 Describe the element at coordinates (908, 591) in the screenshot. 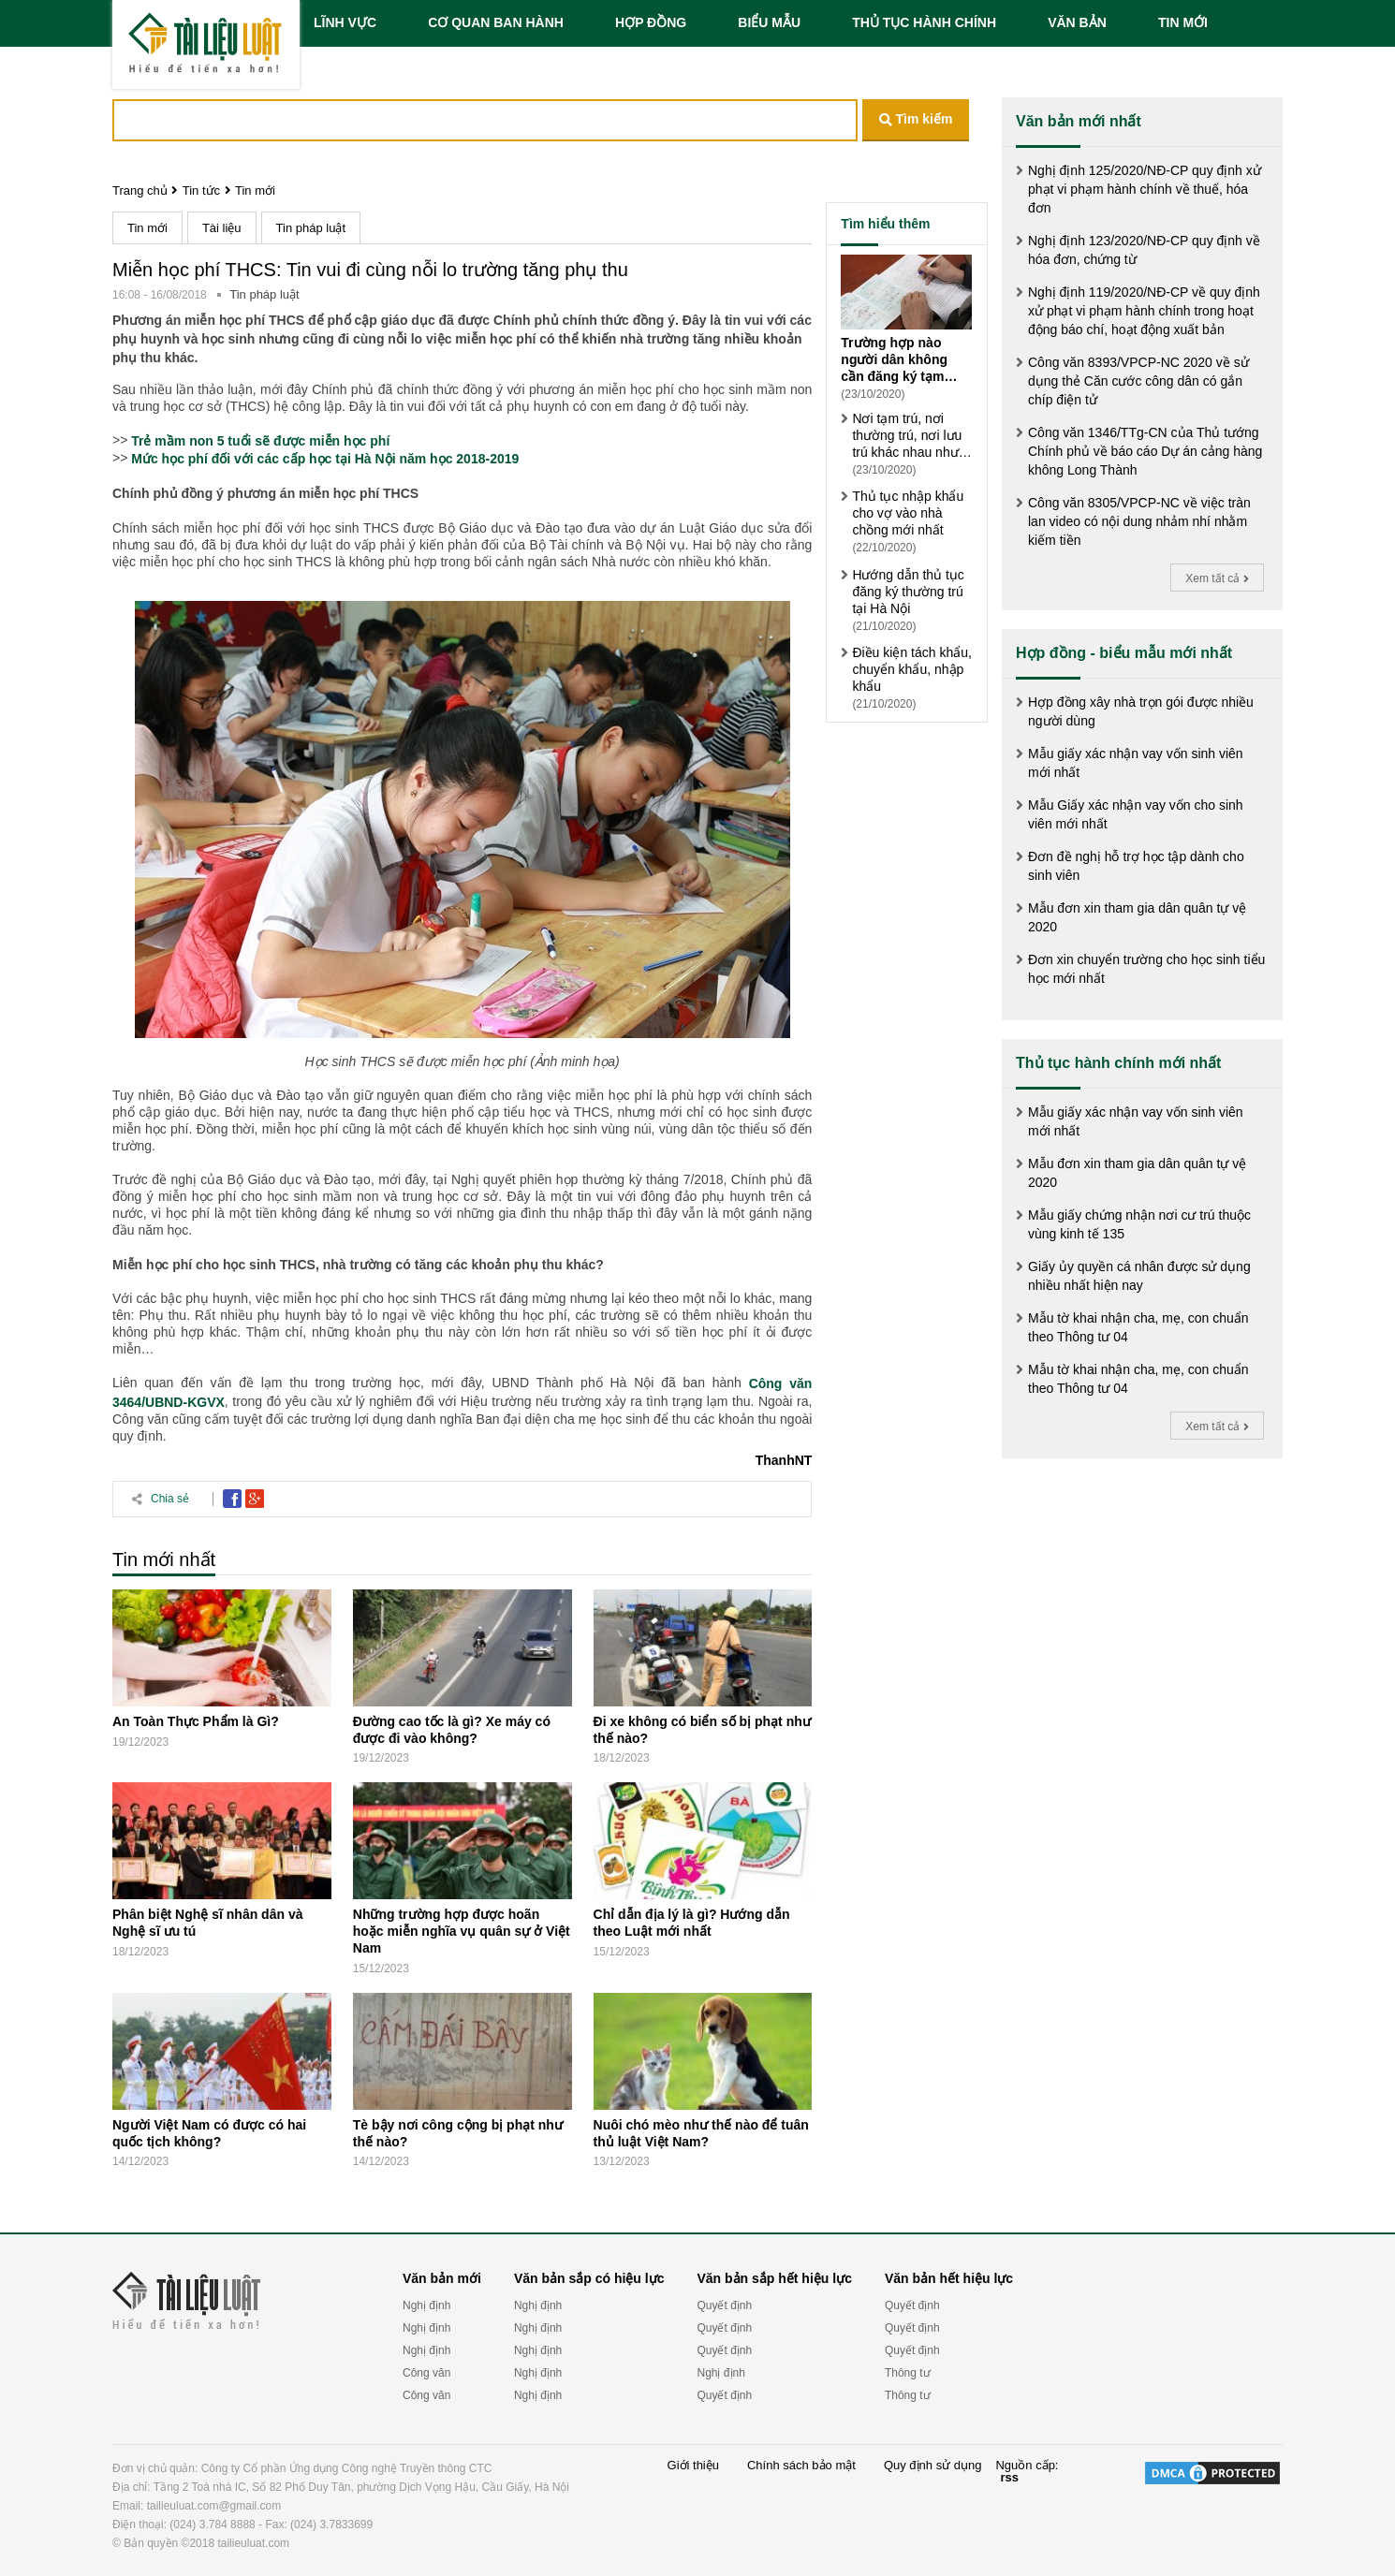

I see `Hướng dẫn thủ tục đăng ký thường trú tại Hà Nội` at that location.